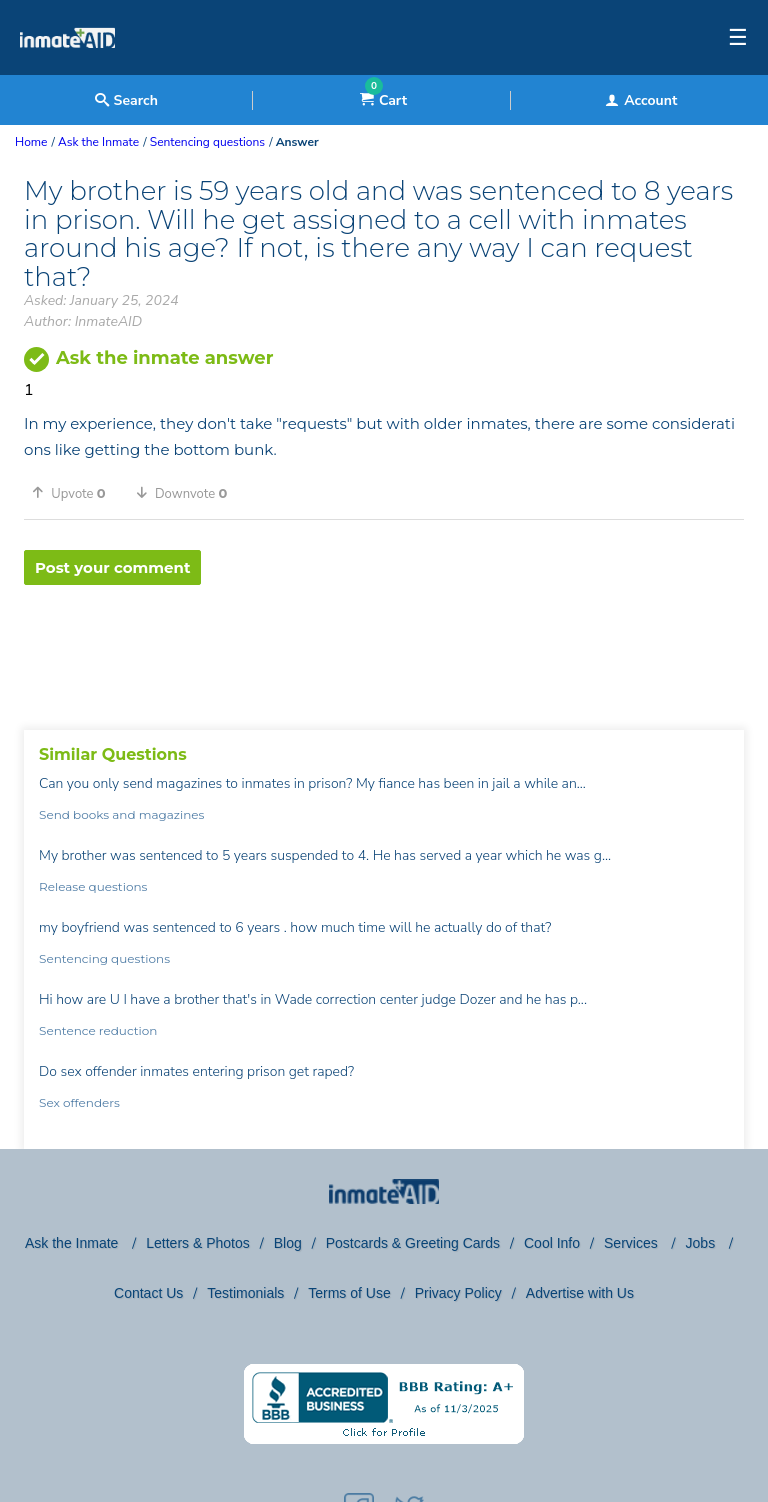 The width and height of the screenshot is (768, 1502). What do you see at coordinates (76, 493) in the screenshot?
I see `[button]` at bounding box center [76, 493].